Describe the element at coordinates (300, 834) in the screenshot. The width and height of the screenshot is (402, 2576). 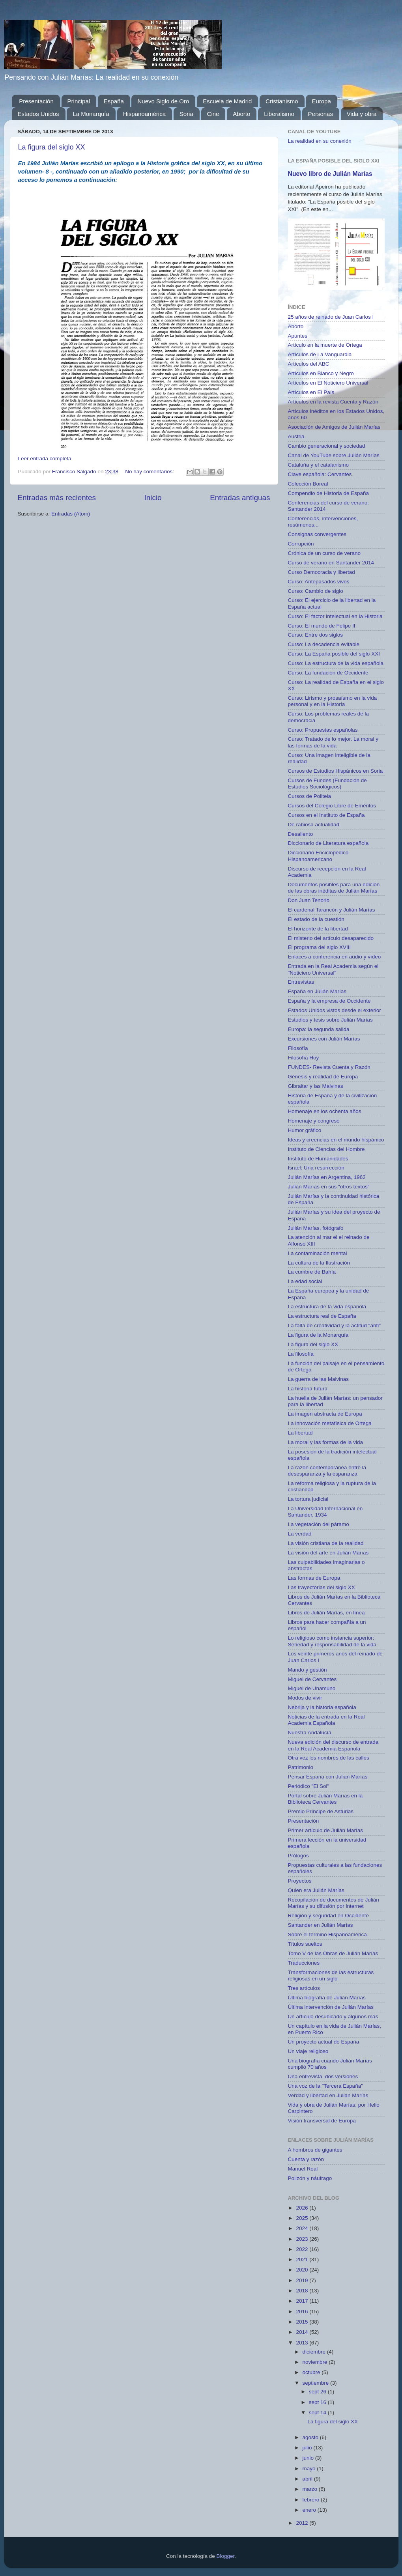
I see `Desaliento` at that location.